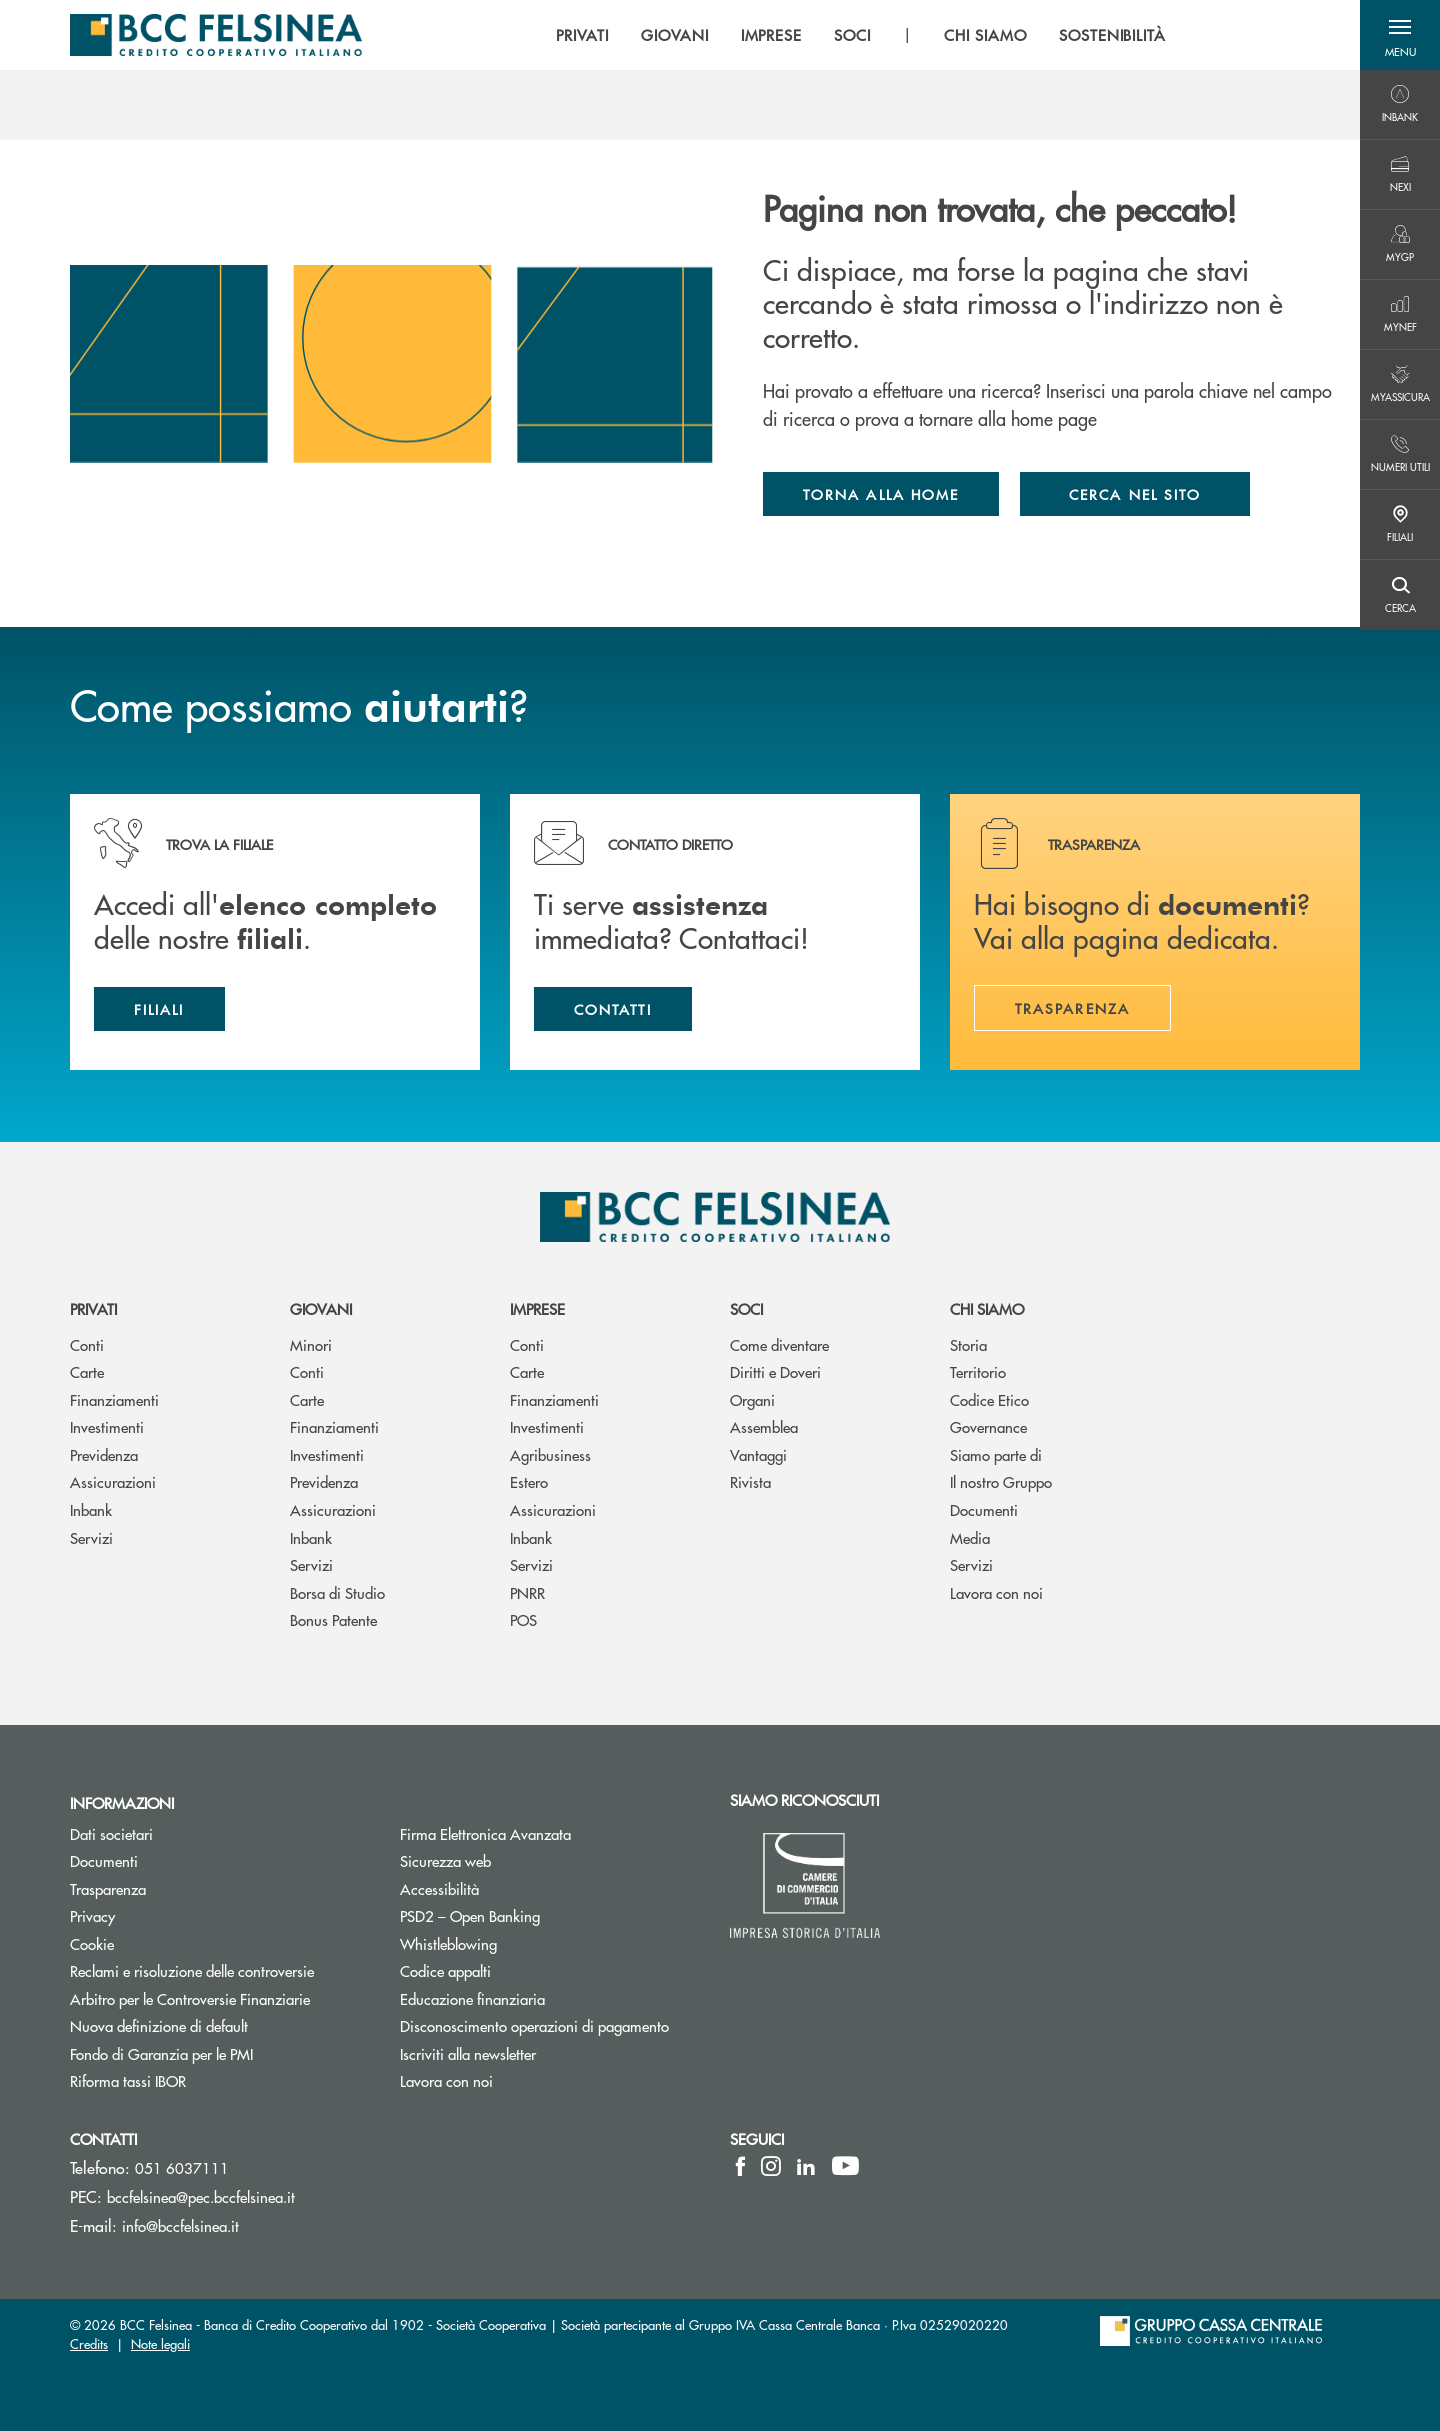  I want to click on Diritti e Doveri, so click(775, 1371).